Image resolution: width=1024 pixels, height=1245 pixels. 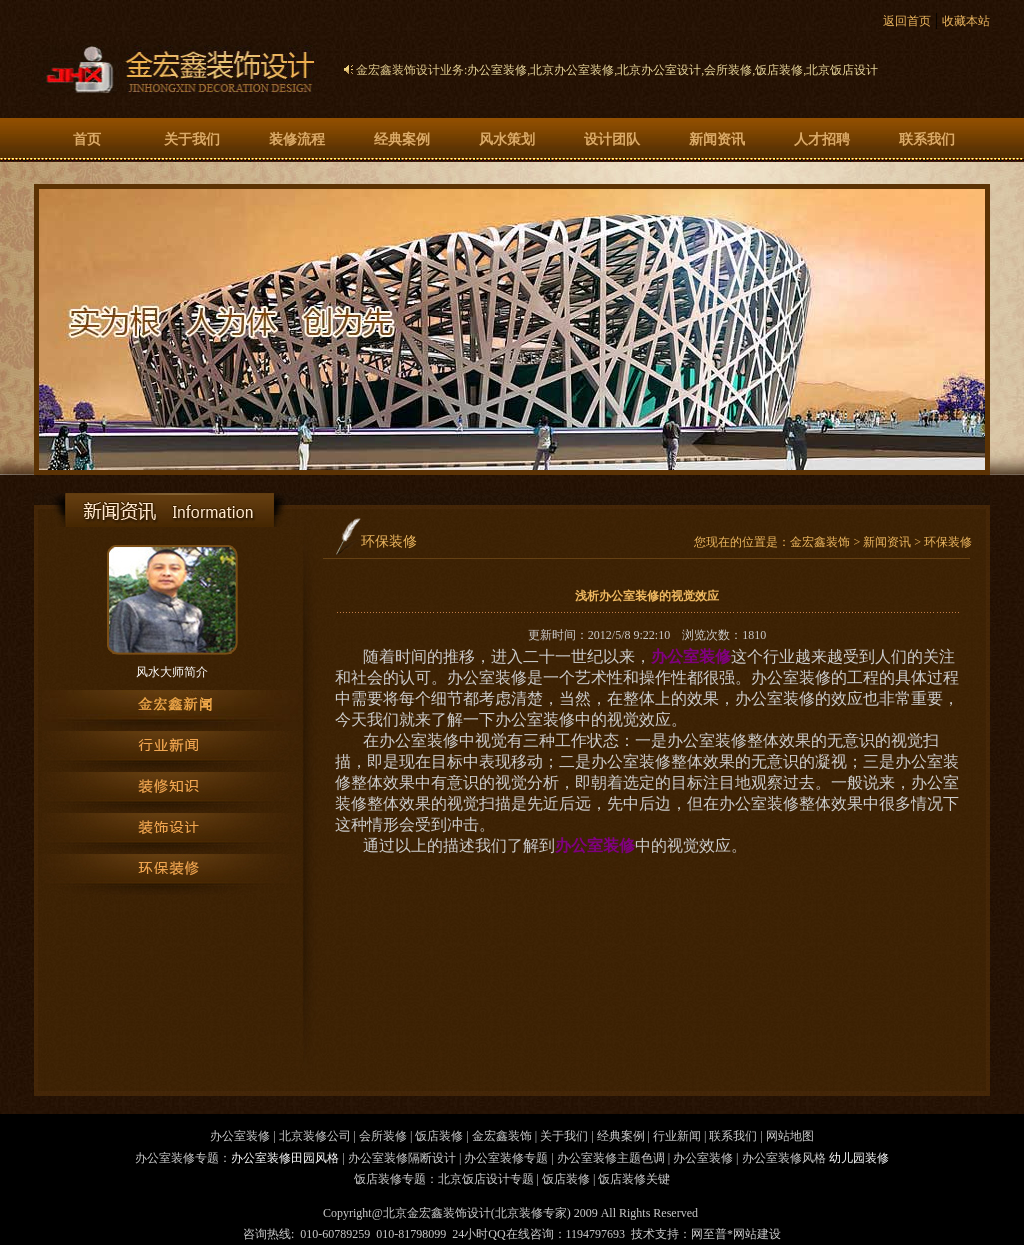 I want to click on 风水大师简介, so click(x=172, y=672).